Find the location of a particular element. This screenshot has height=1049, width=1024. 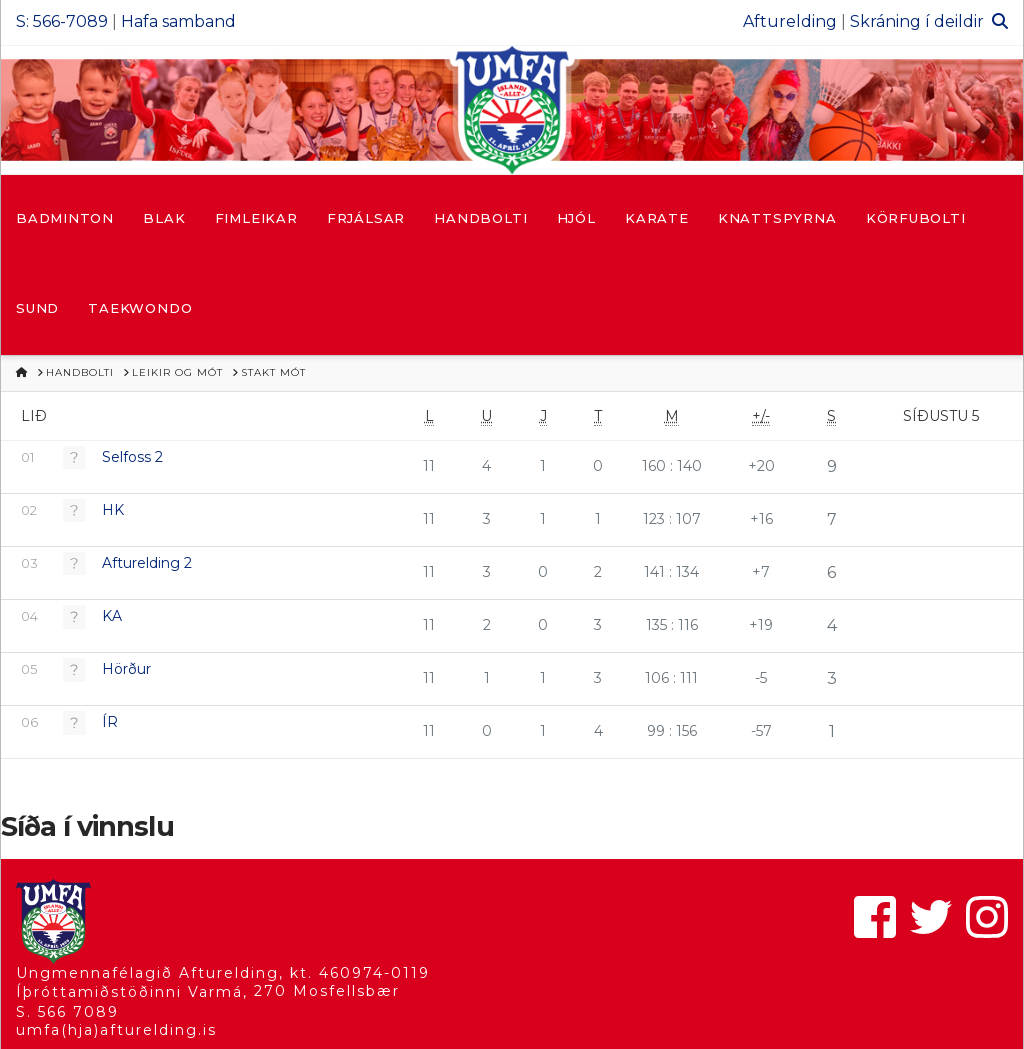

ÍR is located at coordinates (110, 722).